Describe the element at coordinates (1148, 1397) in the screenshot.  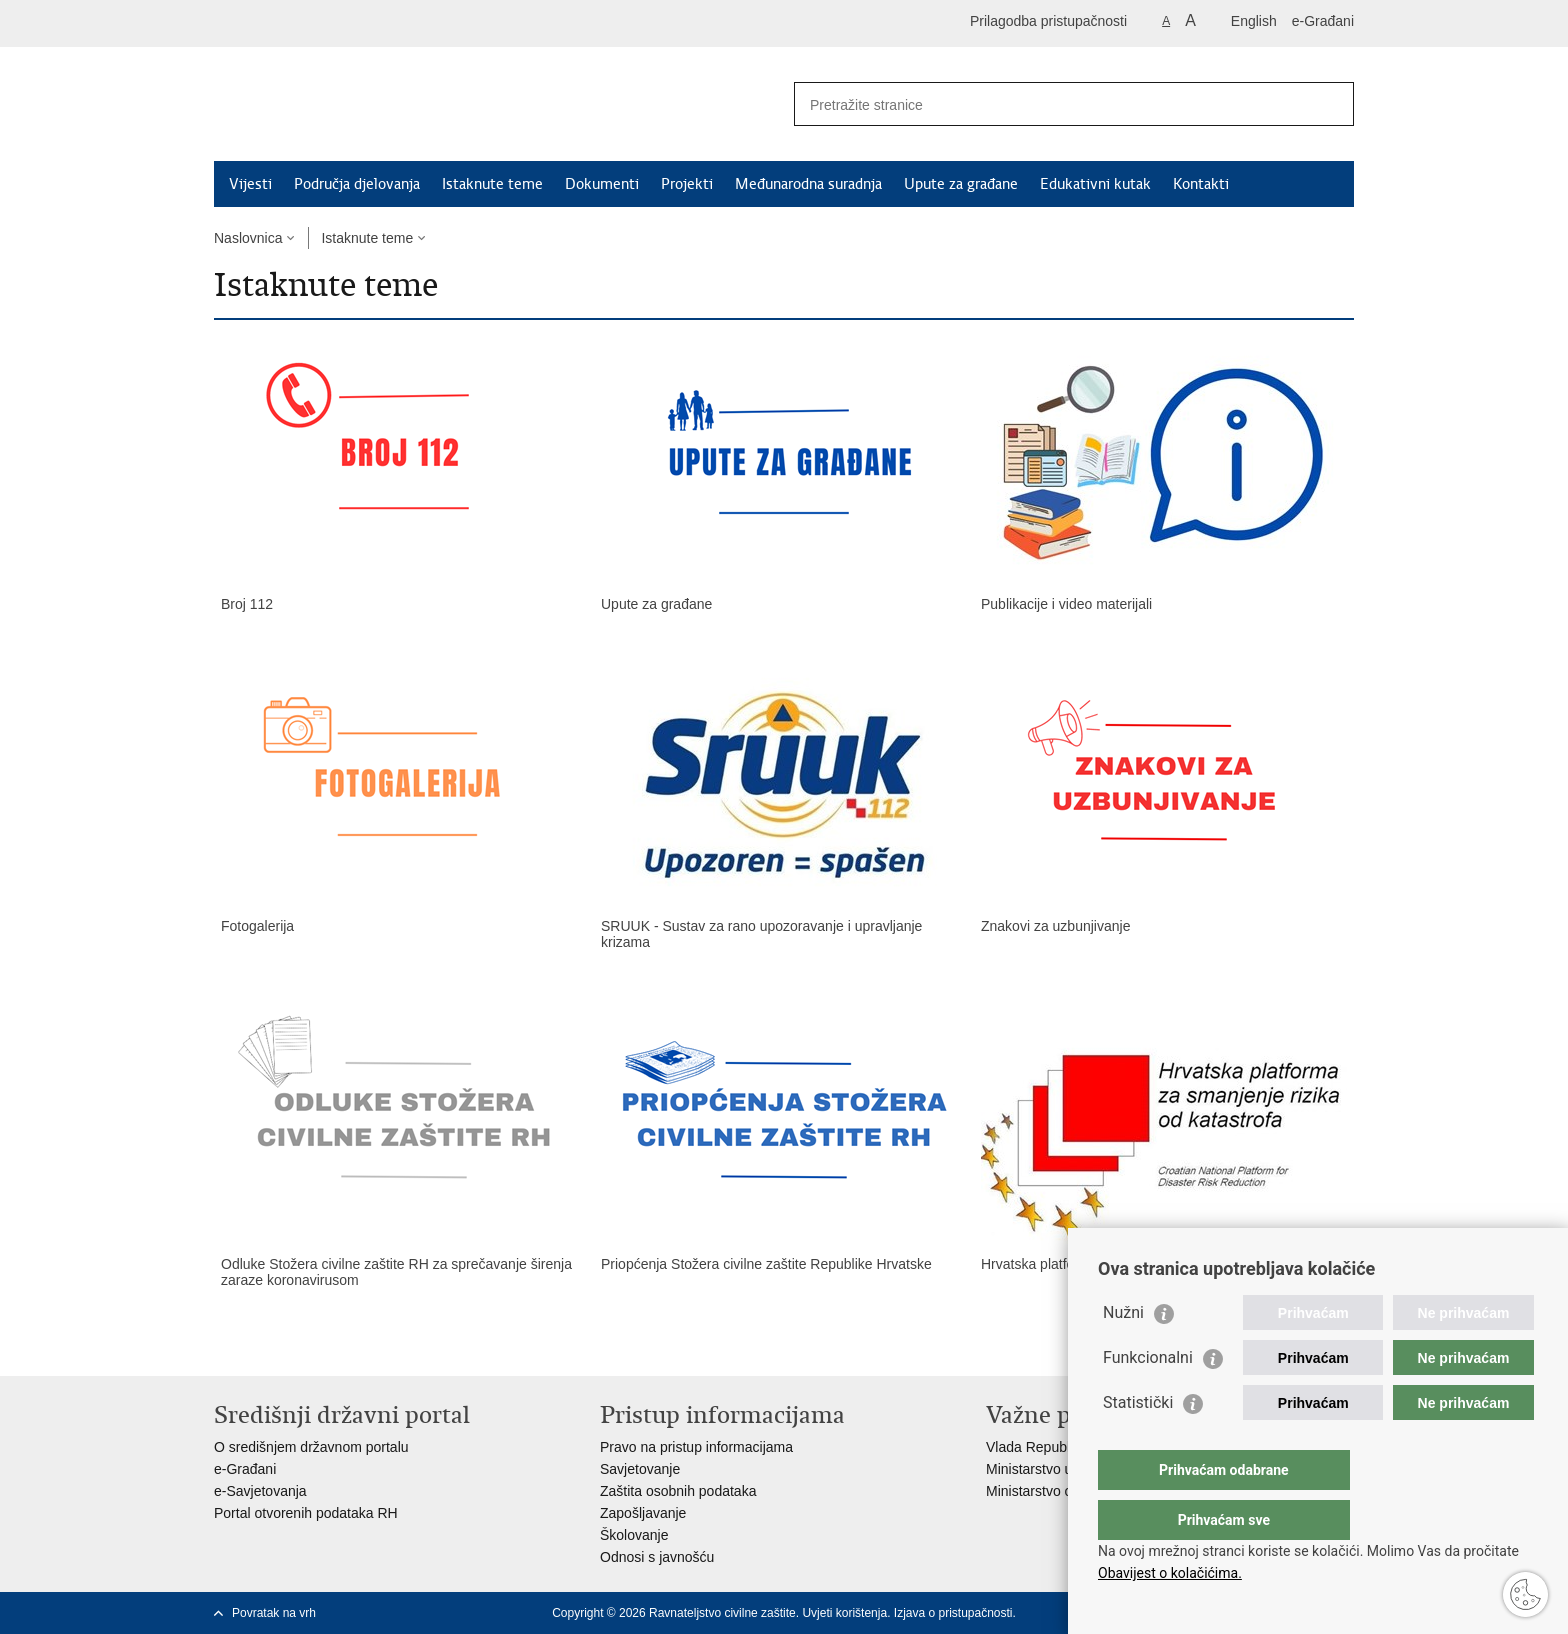
I see `Funkcionalni` at that location.